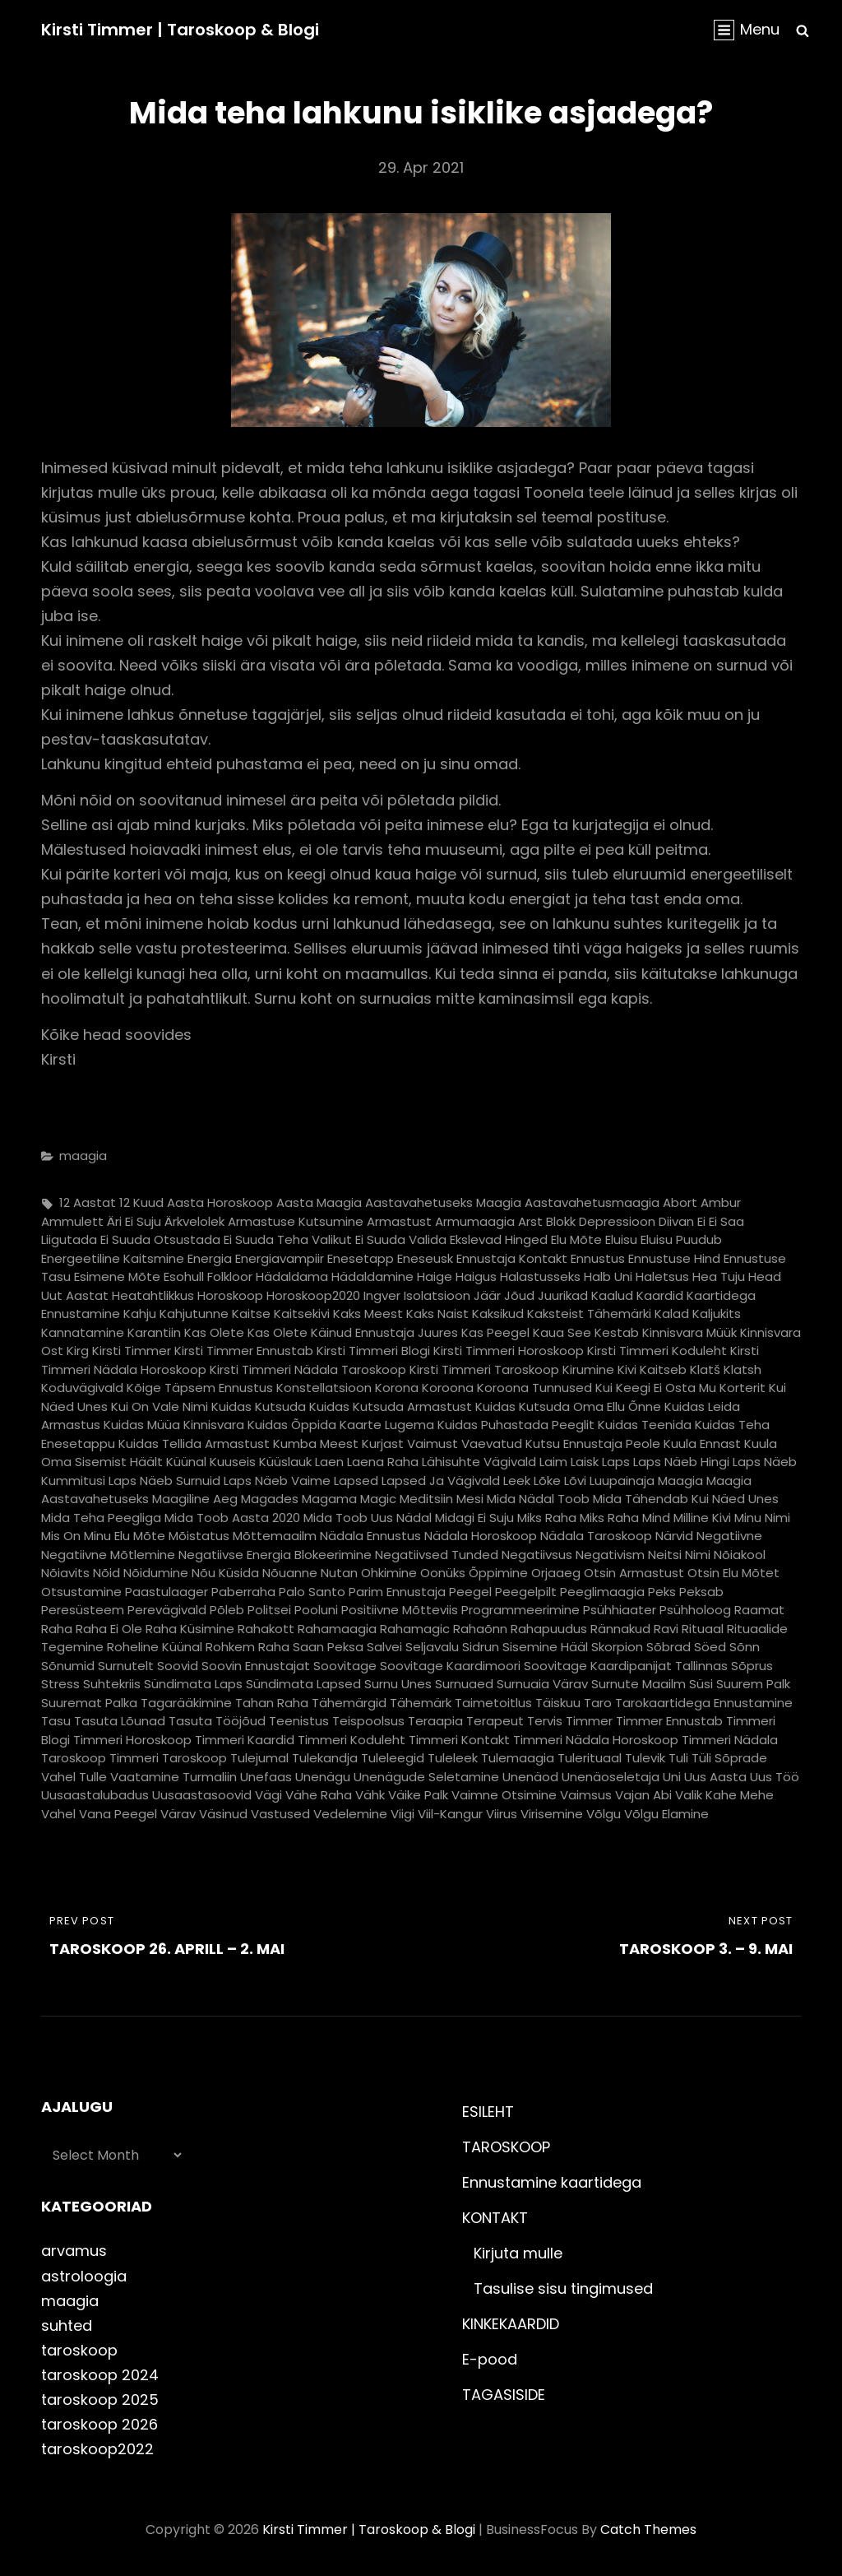 The height and width of the screenshot is (2576, 842). Describe the element at coordinates (99, 2424) in the screenshot. I see `taroskoop 2026` at that location.